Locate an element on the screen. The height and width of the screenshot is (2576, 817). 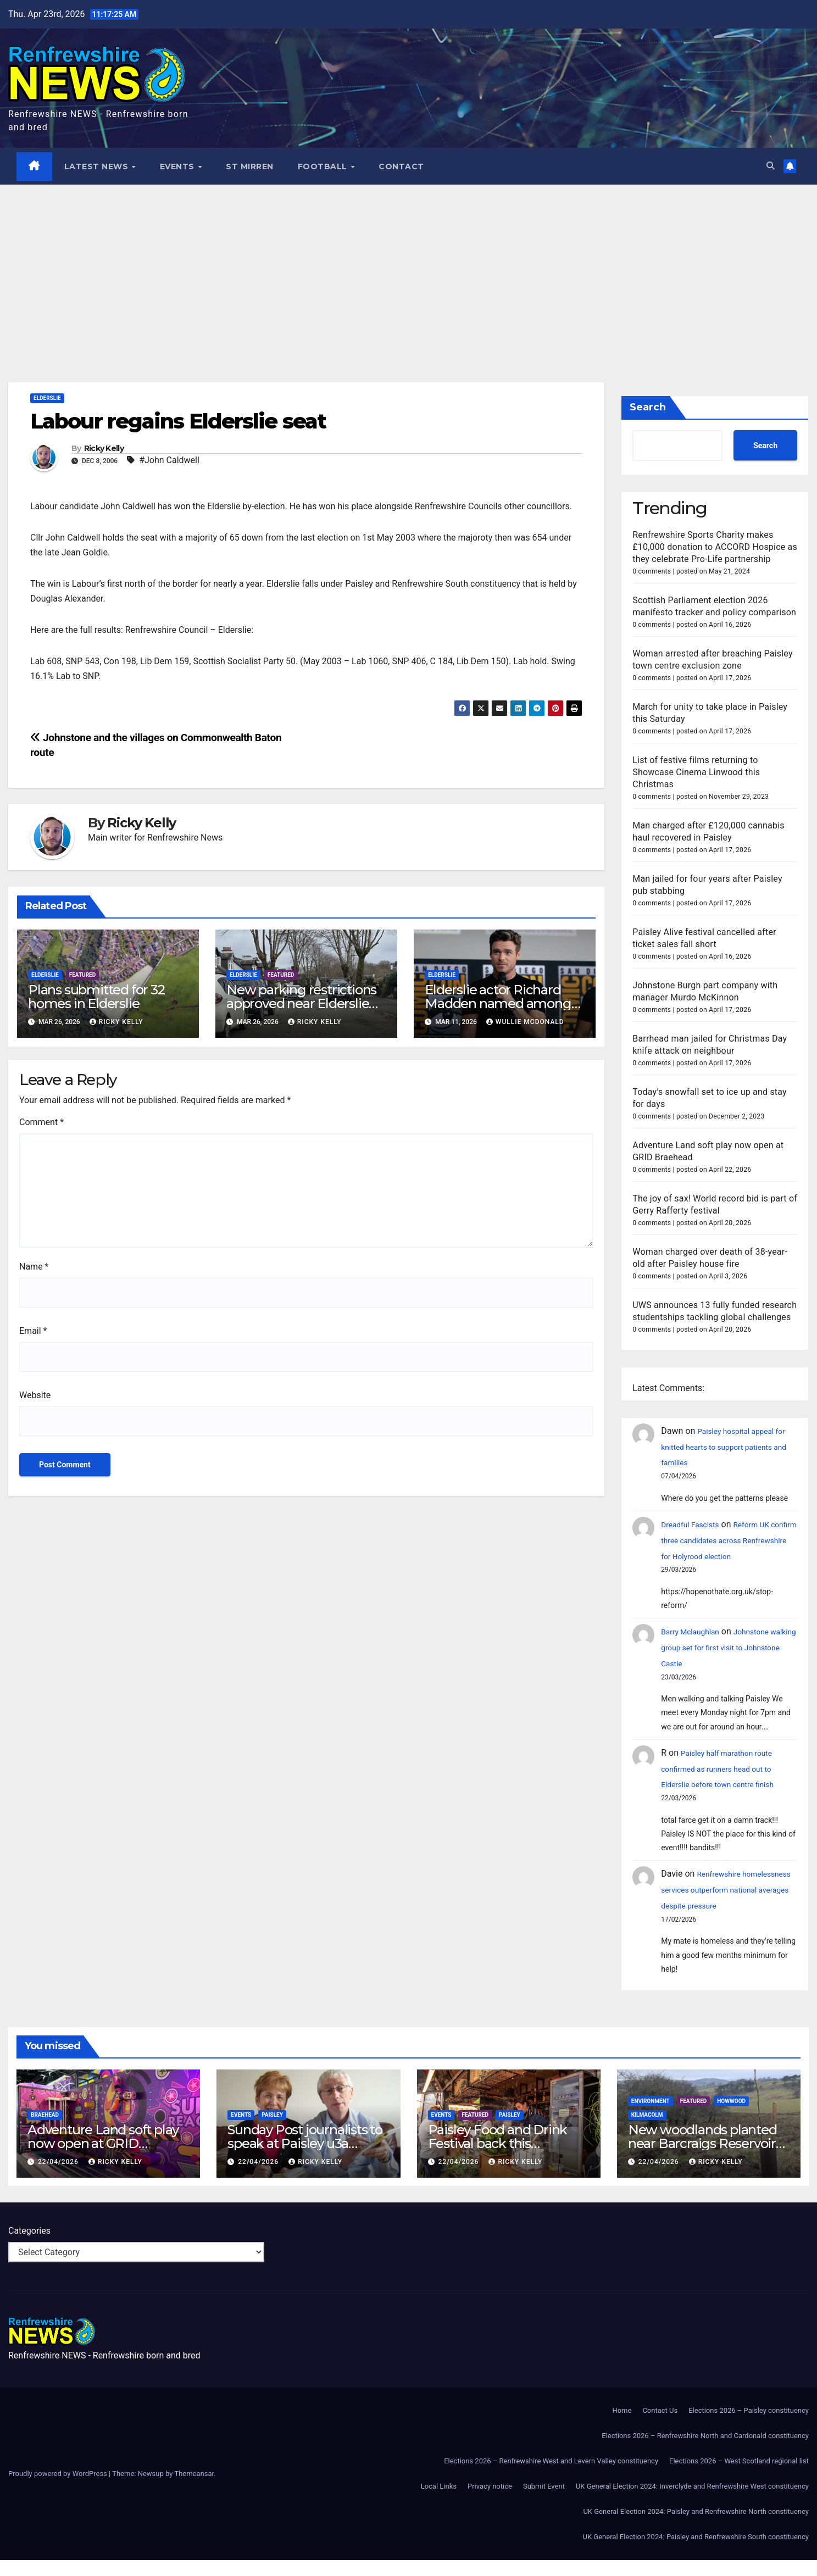
Proudly powered by WordPress is located at coordinates (58, 2489).